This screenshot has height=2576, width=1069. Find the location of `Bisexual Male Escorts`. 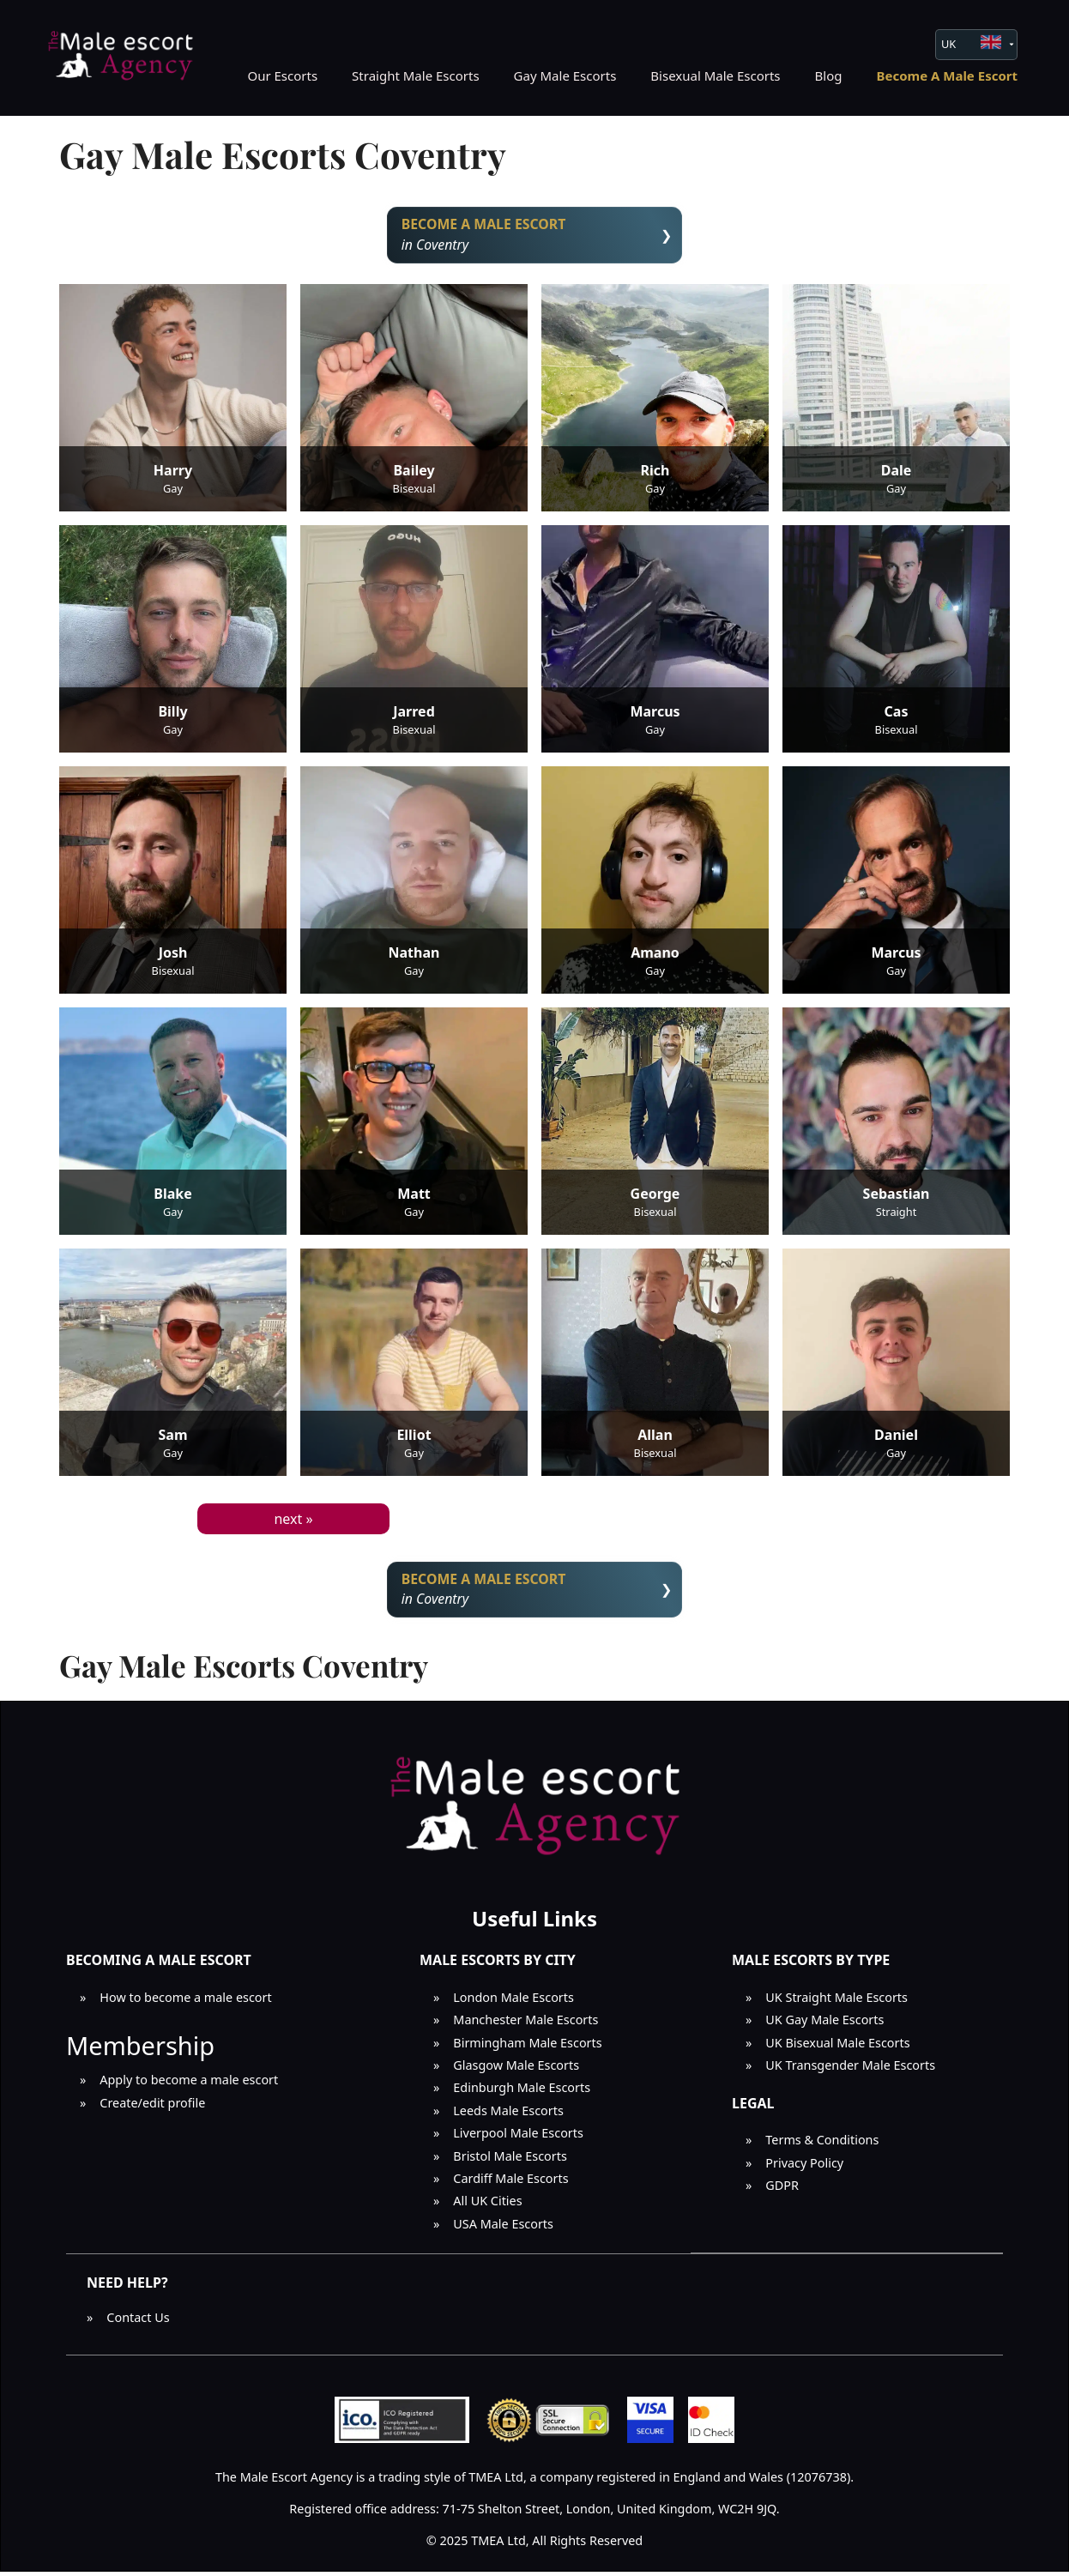

Bisexual Male Escorts is located at coordinates (715, 75).